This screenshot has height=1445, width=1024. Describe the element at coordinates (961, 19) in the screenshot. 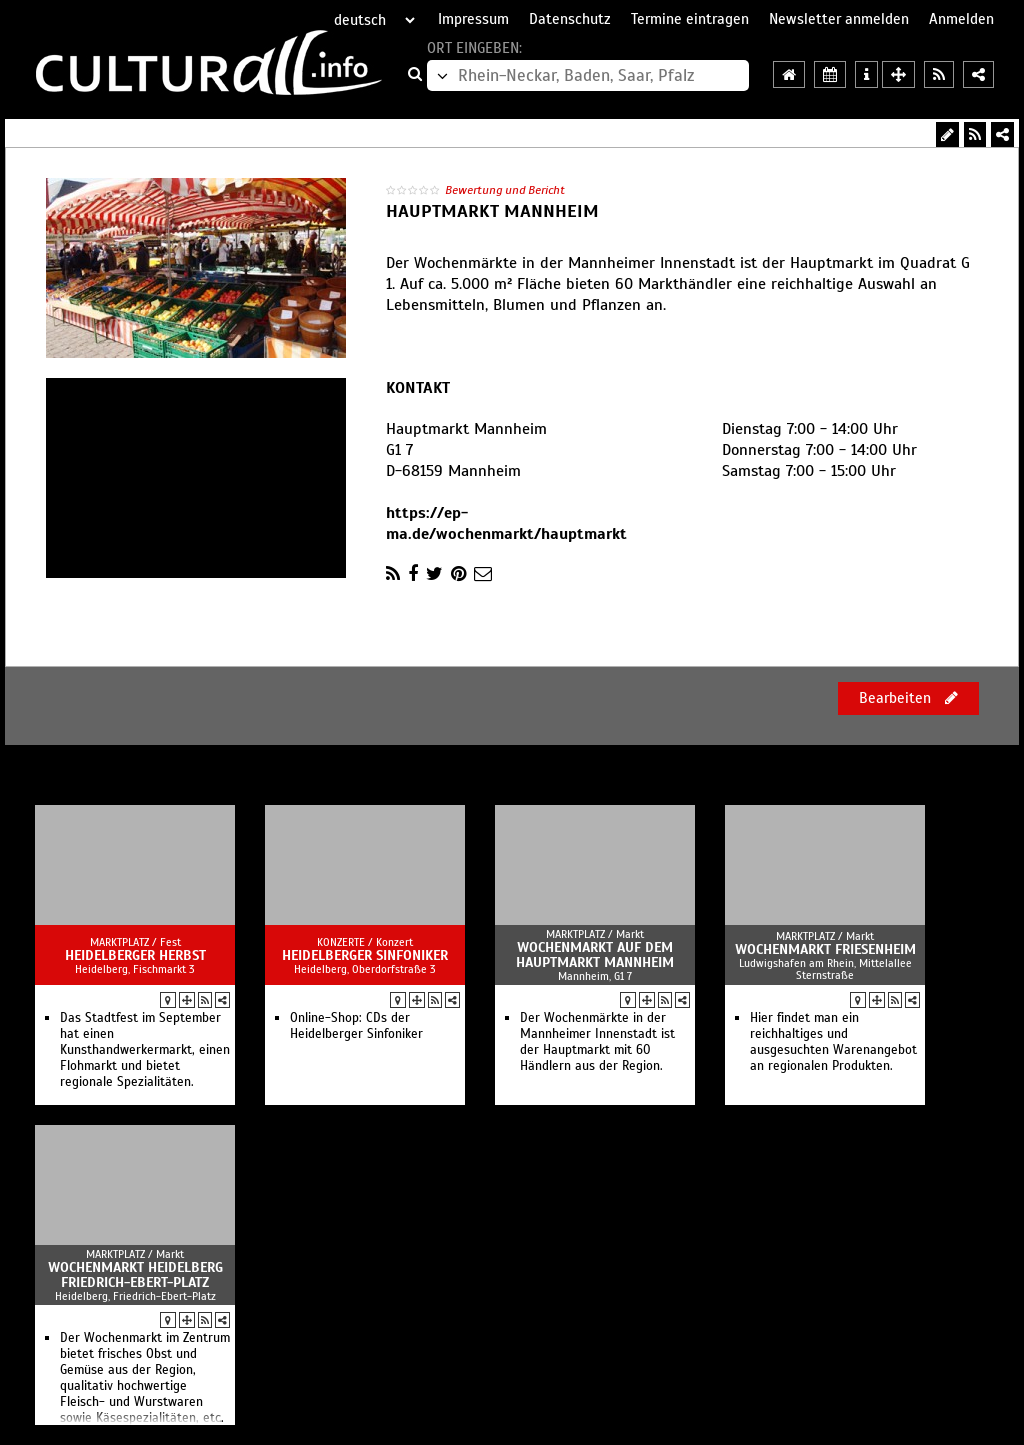

I see `Anmelden` at that location.